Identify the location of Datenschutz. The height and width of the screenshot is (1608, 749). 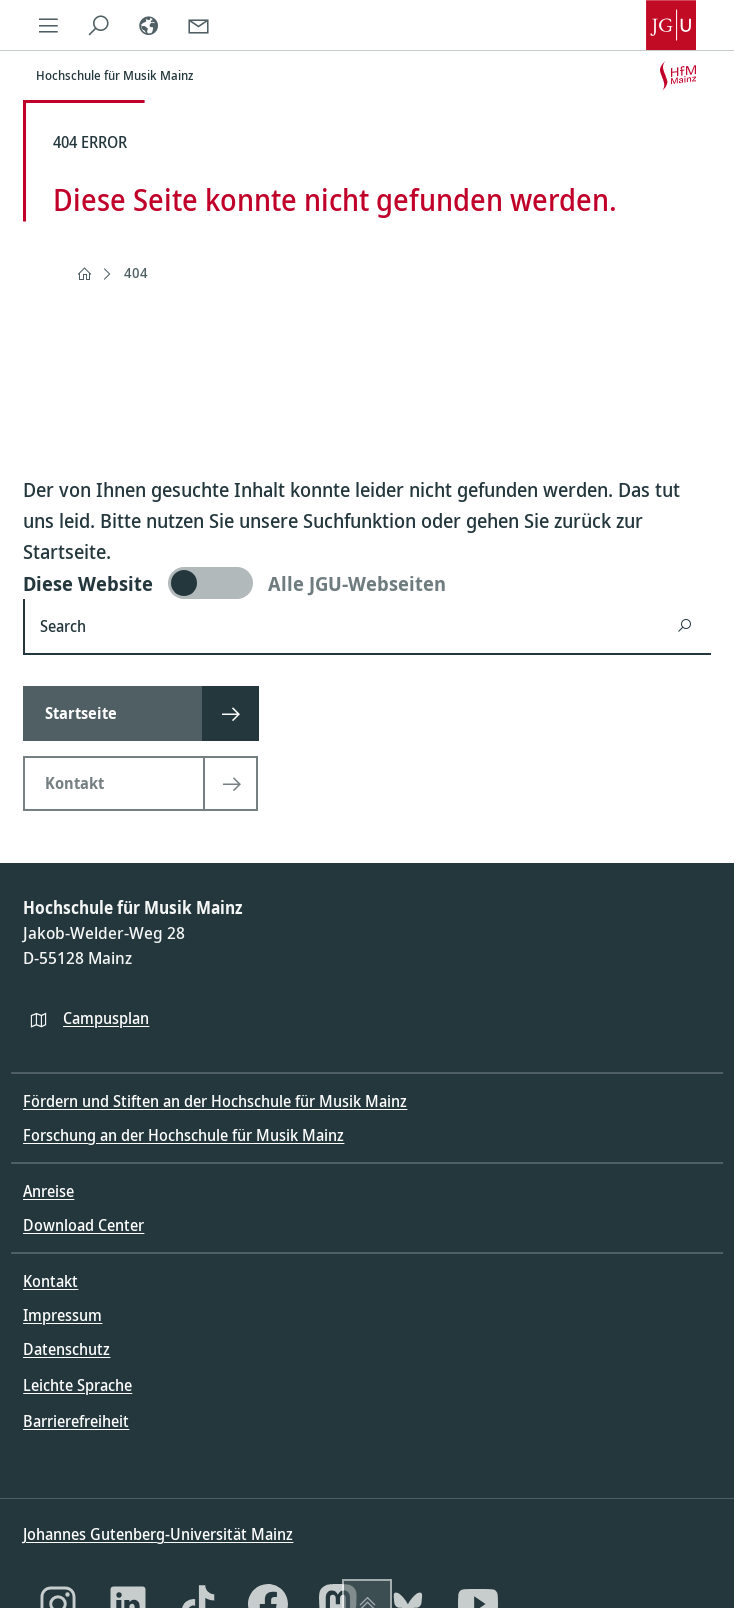
(66, 1349).